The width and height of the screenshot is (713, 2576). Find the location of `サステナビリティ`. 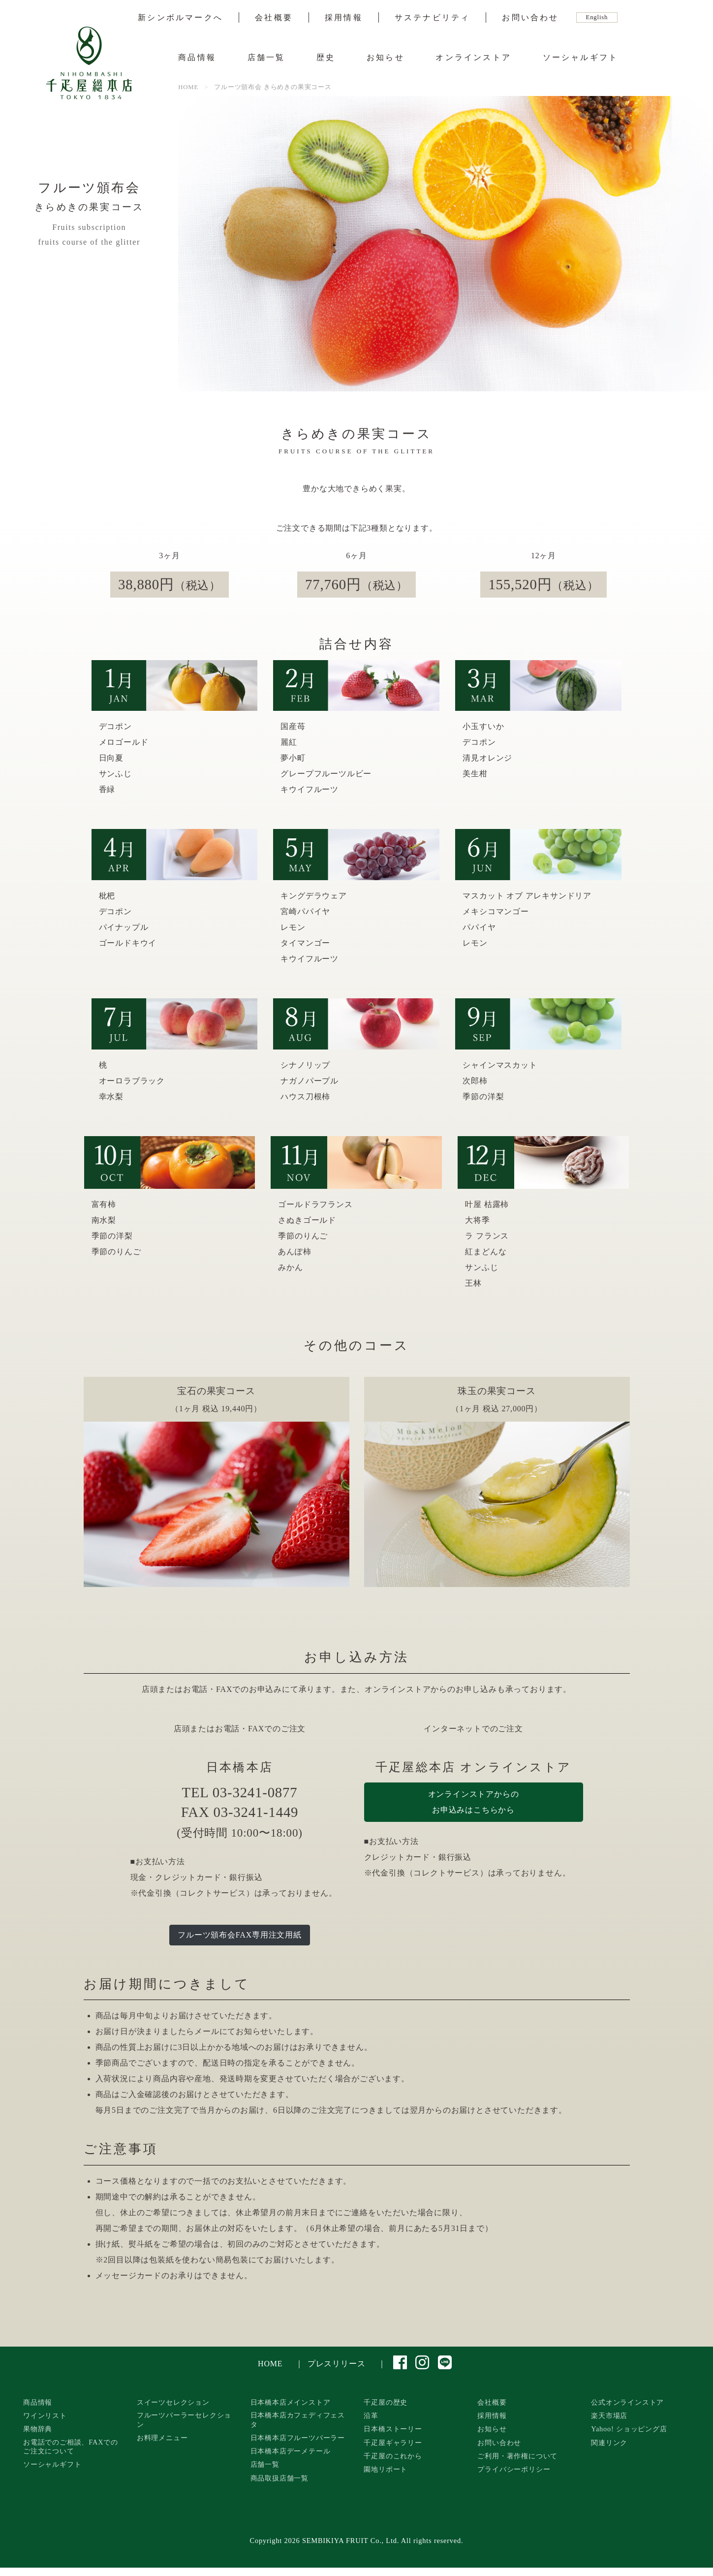

サステナビリティ is located at coordinates (432, 18).